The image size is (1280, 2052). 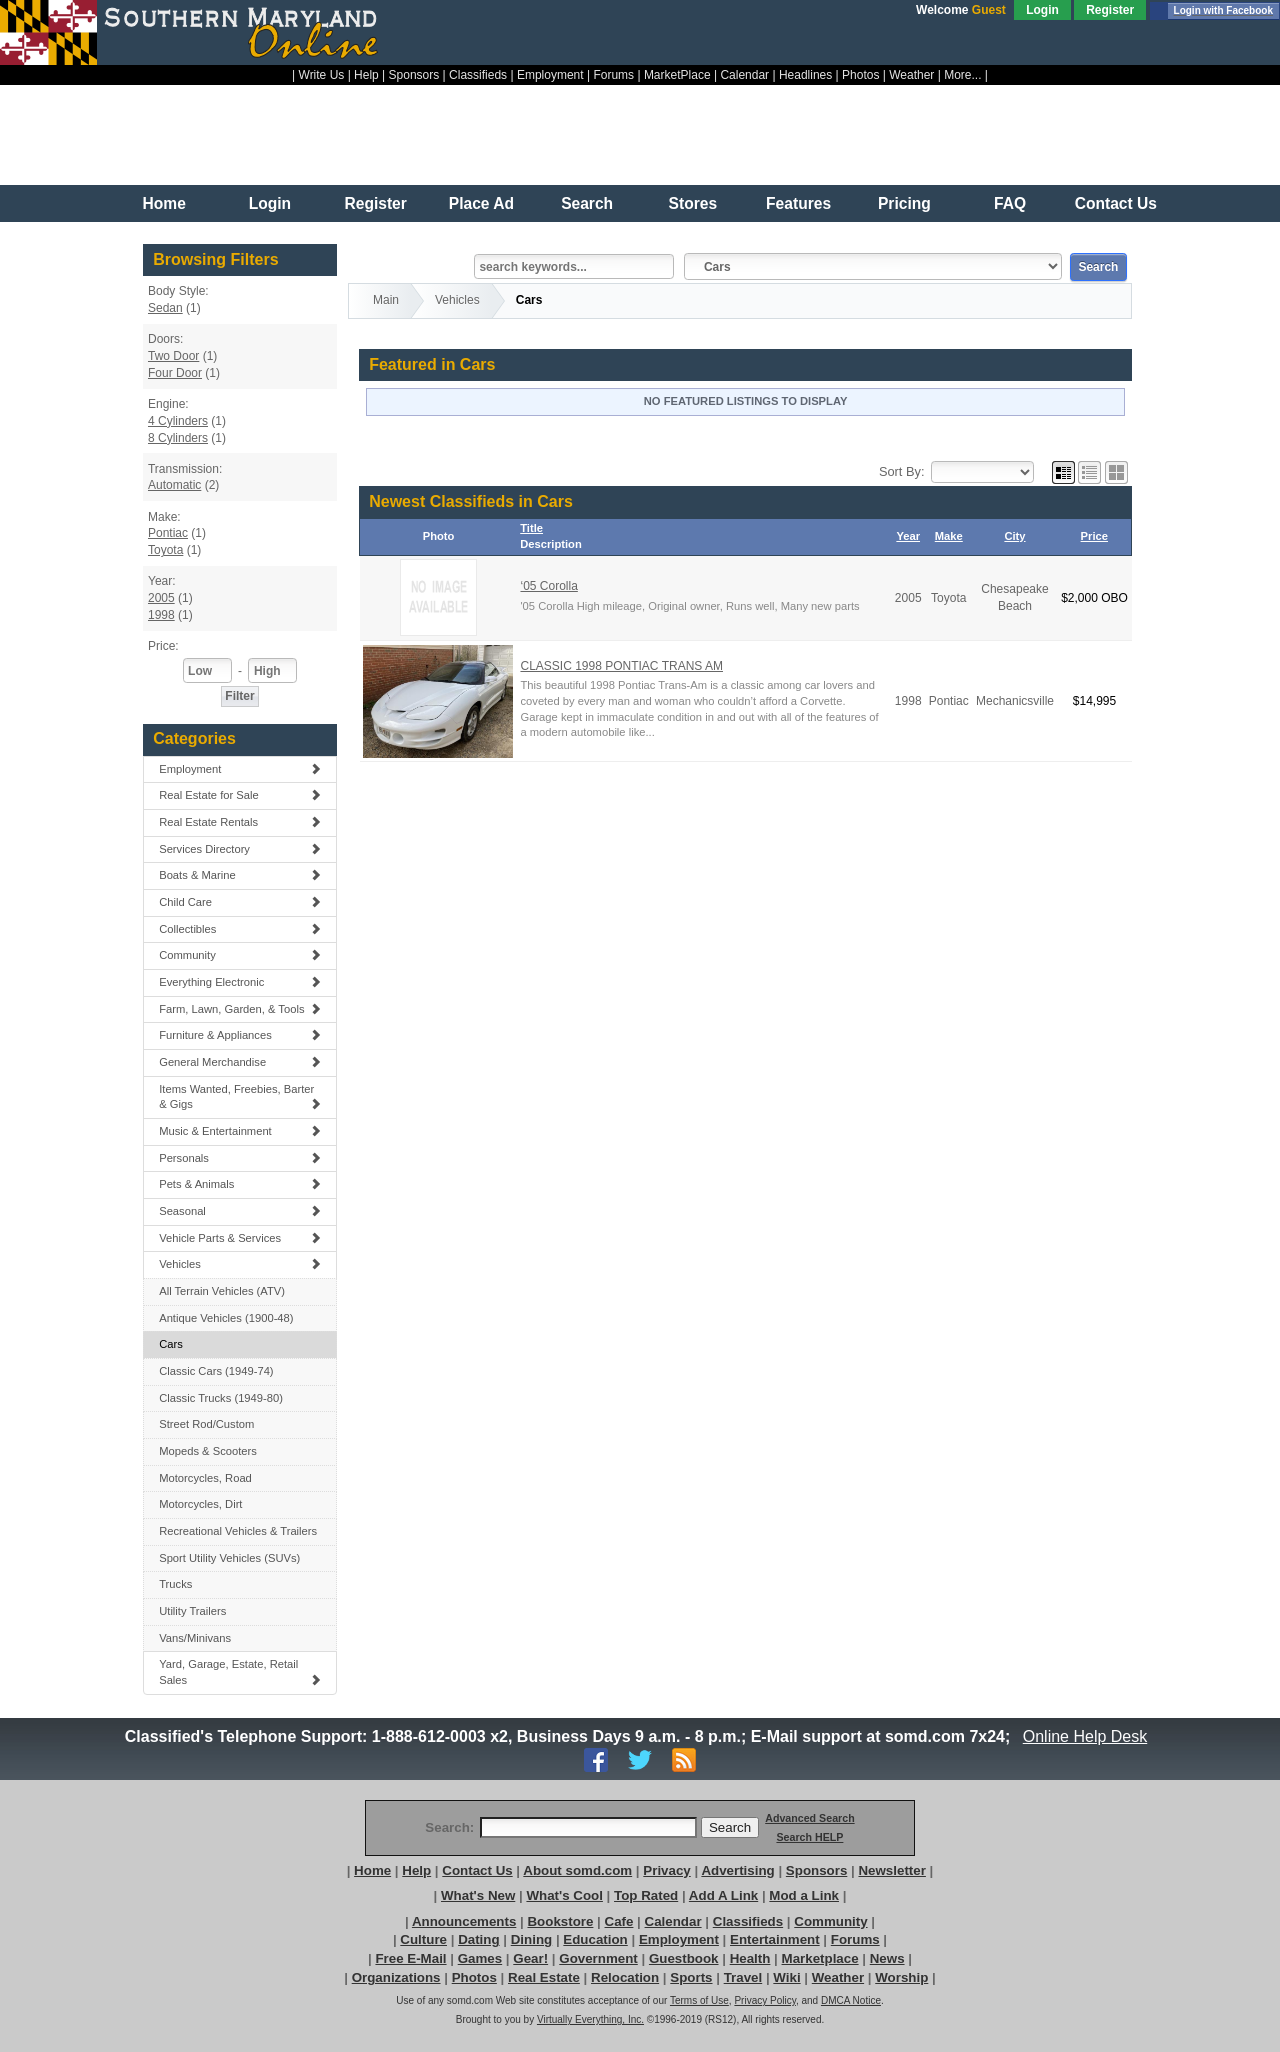 What do you see at coordinates (901, 1977) in the screenshot?
I see `Worship` at bounding box center [901, 1977].